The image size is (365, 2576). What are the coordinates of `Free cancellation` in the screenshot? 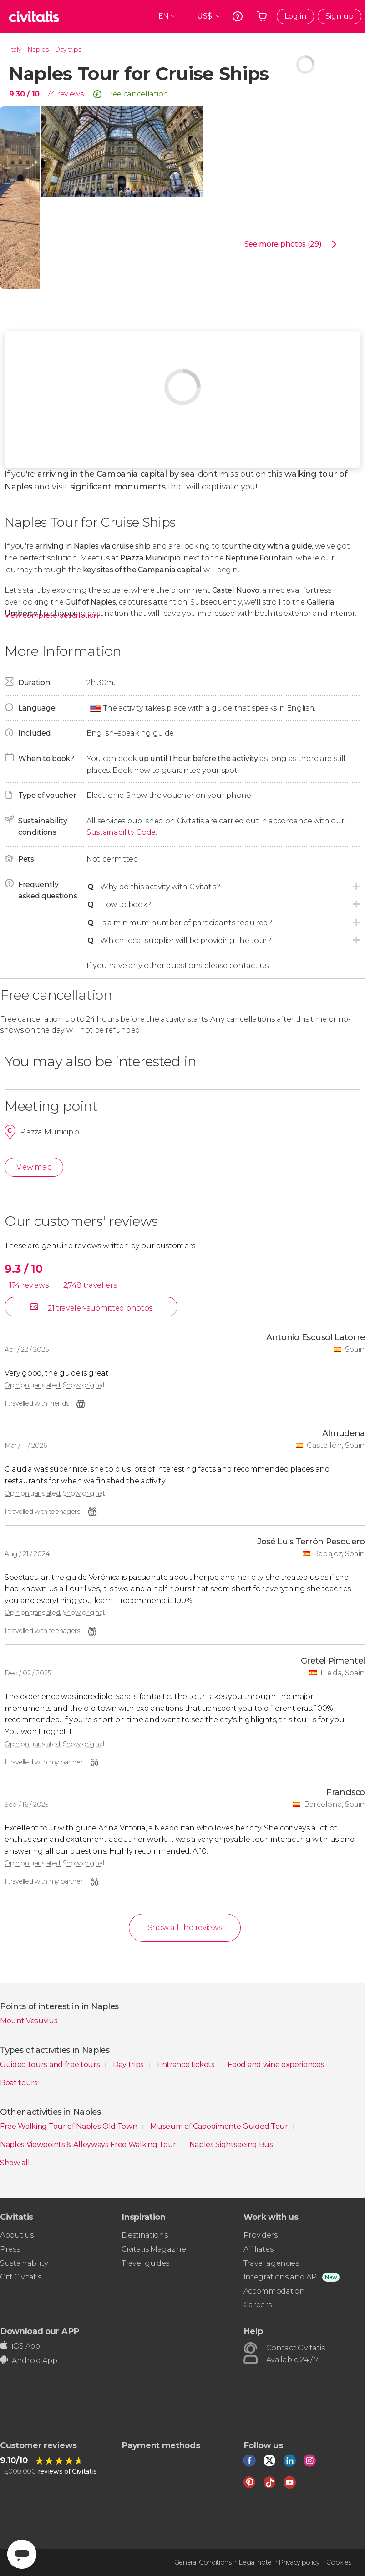 It's located at (136, 94).